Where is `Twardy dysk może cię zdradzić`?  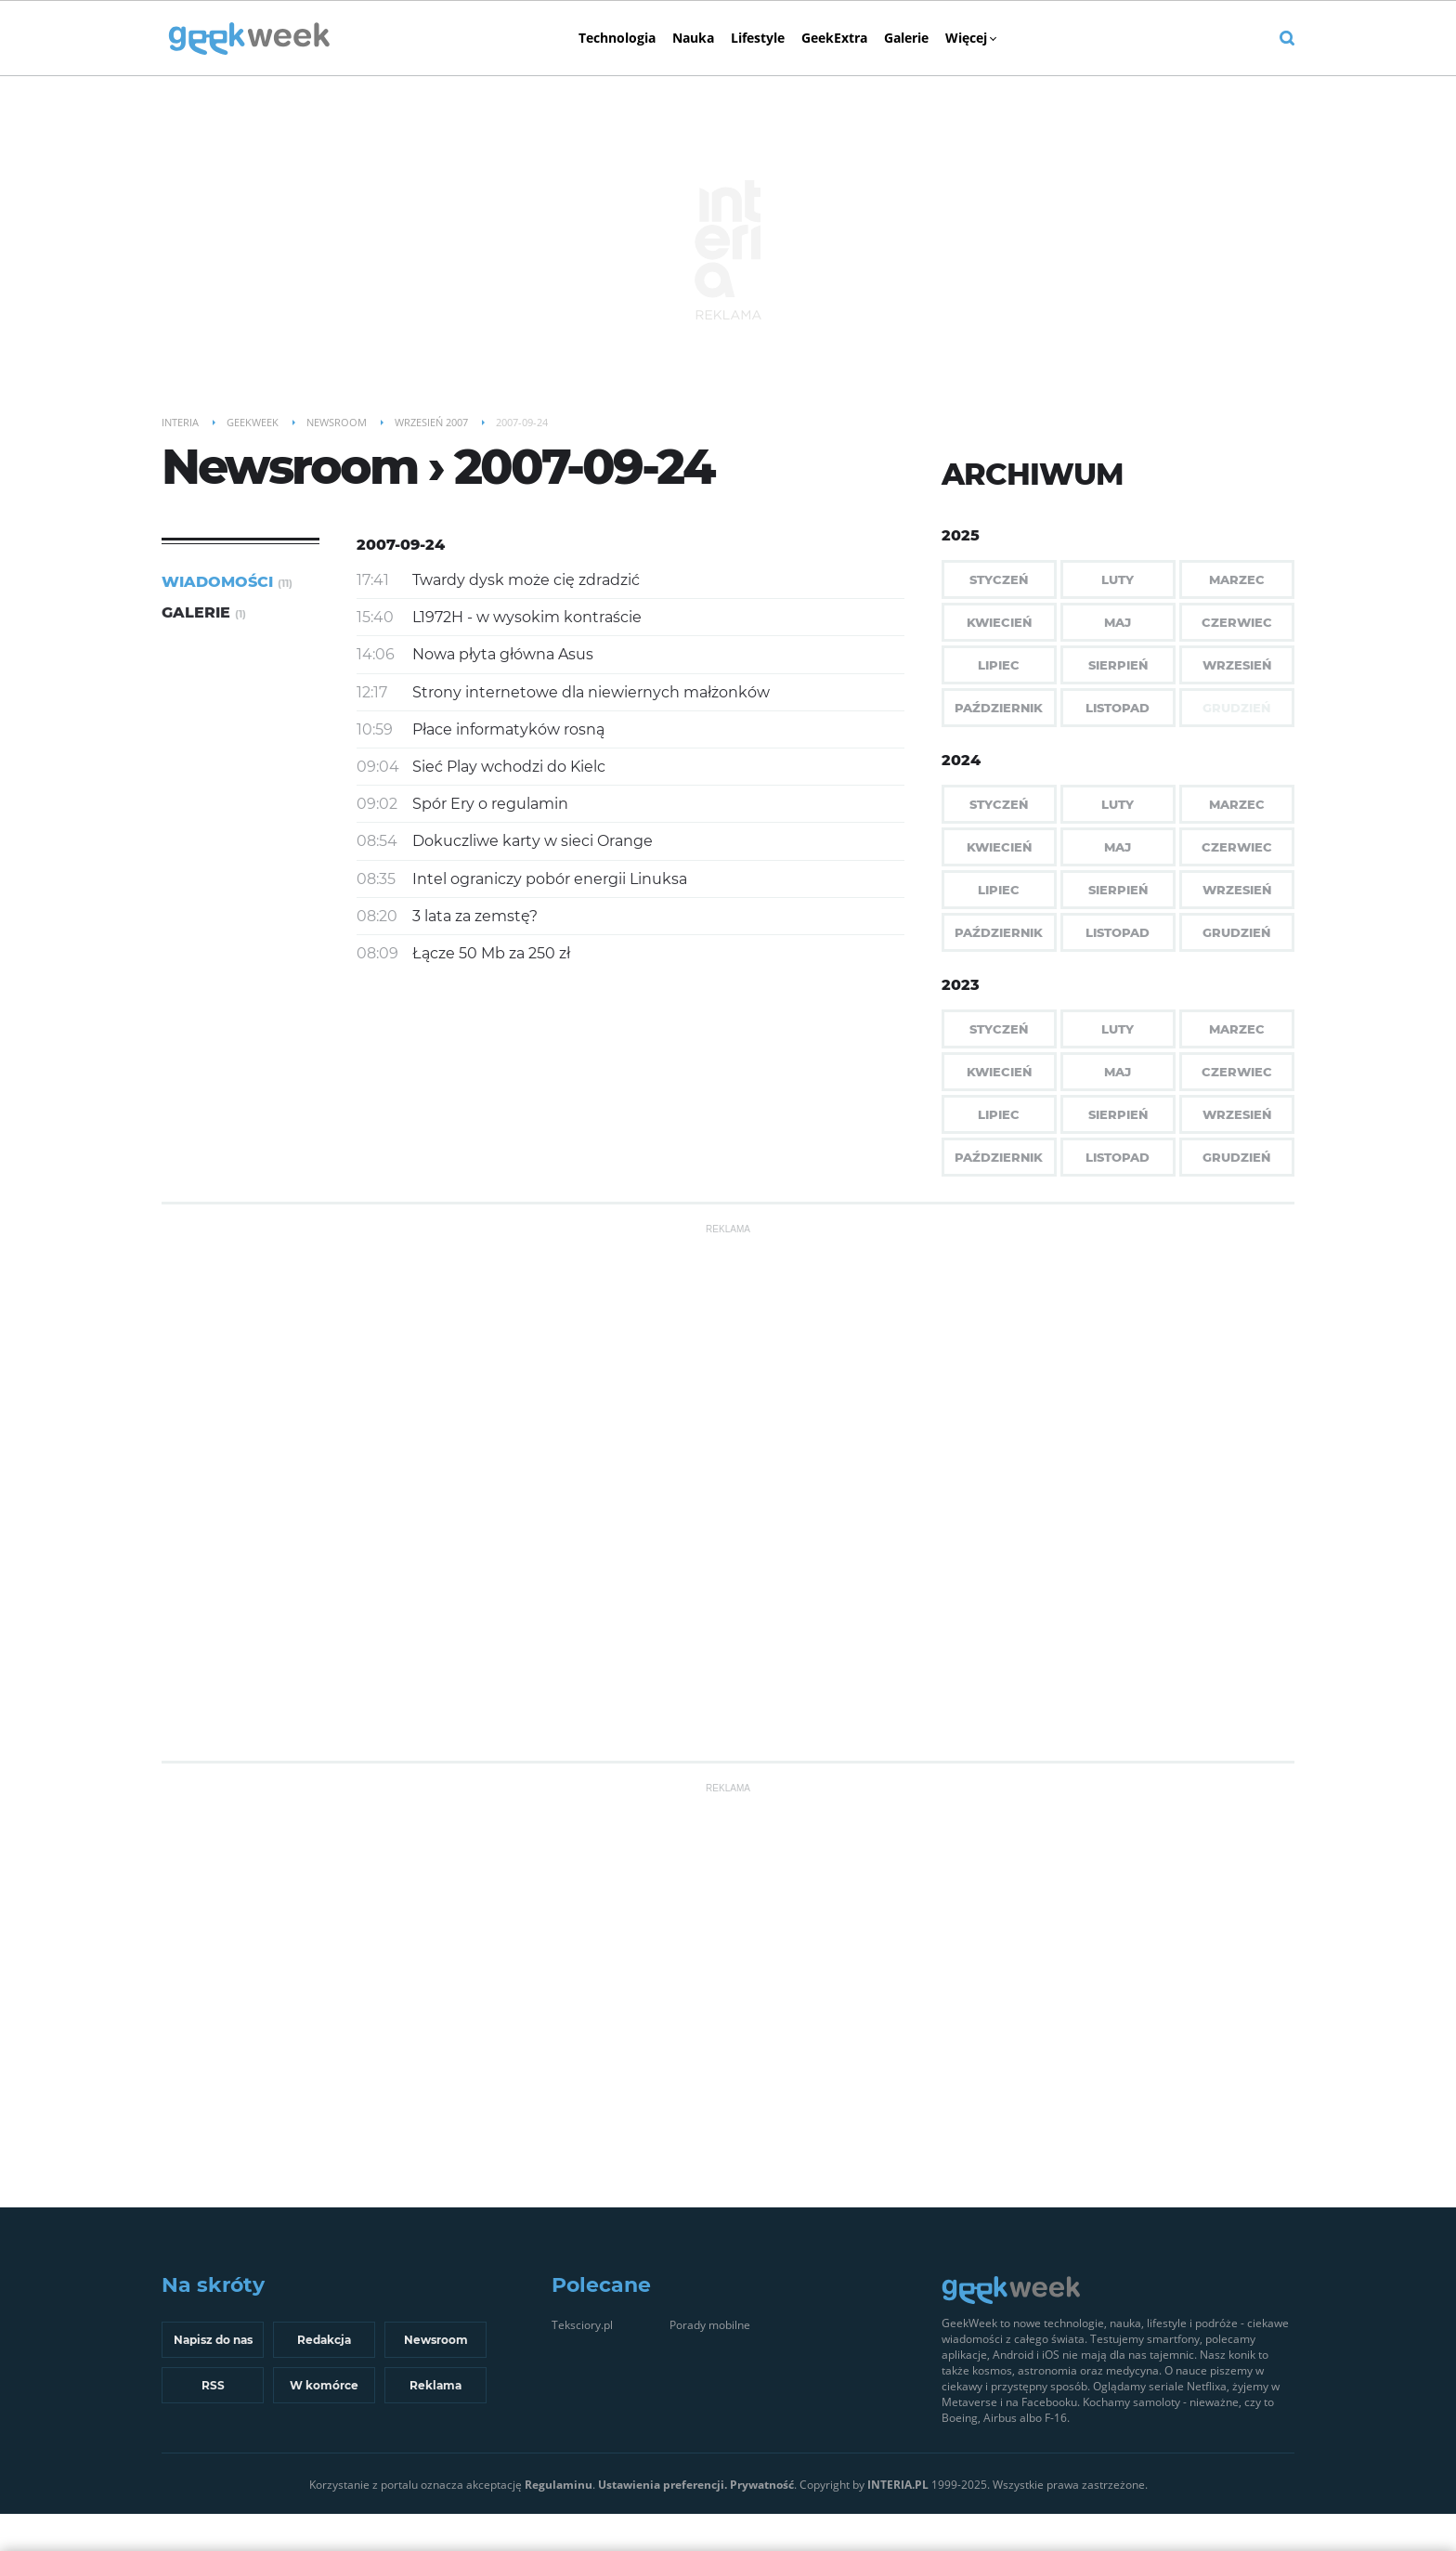 Twardy dysk może cię zdradzić is located at coordinates (526, 580).